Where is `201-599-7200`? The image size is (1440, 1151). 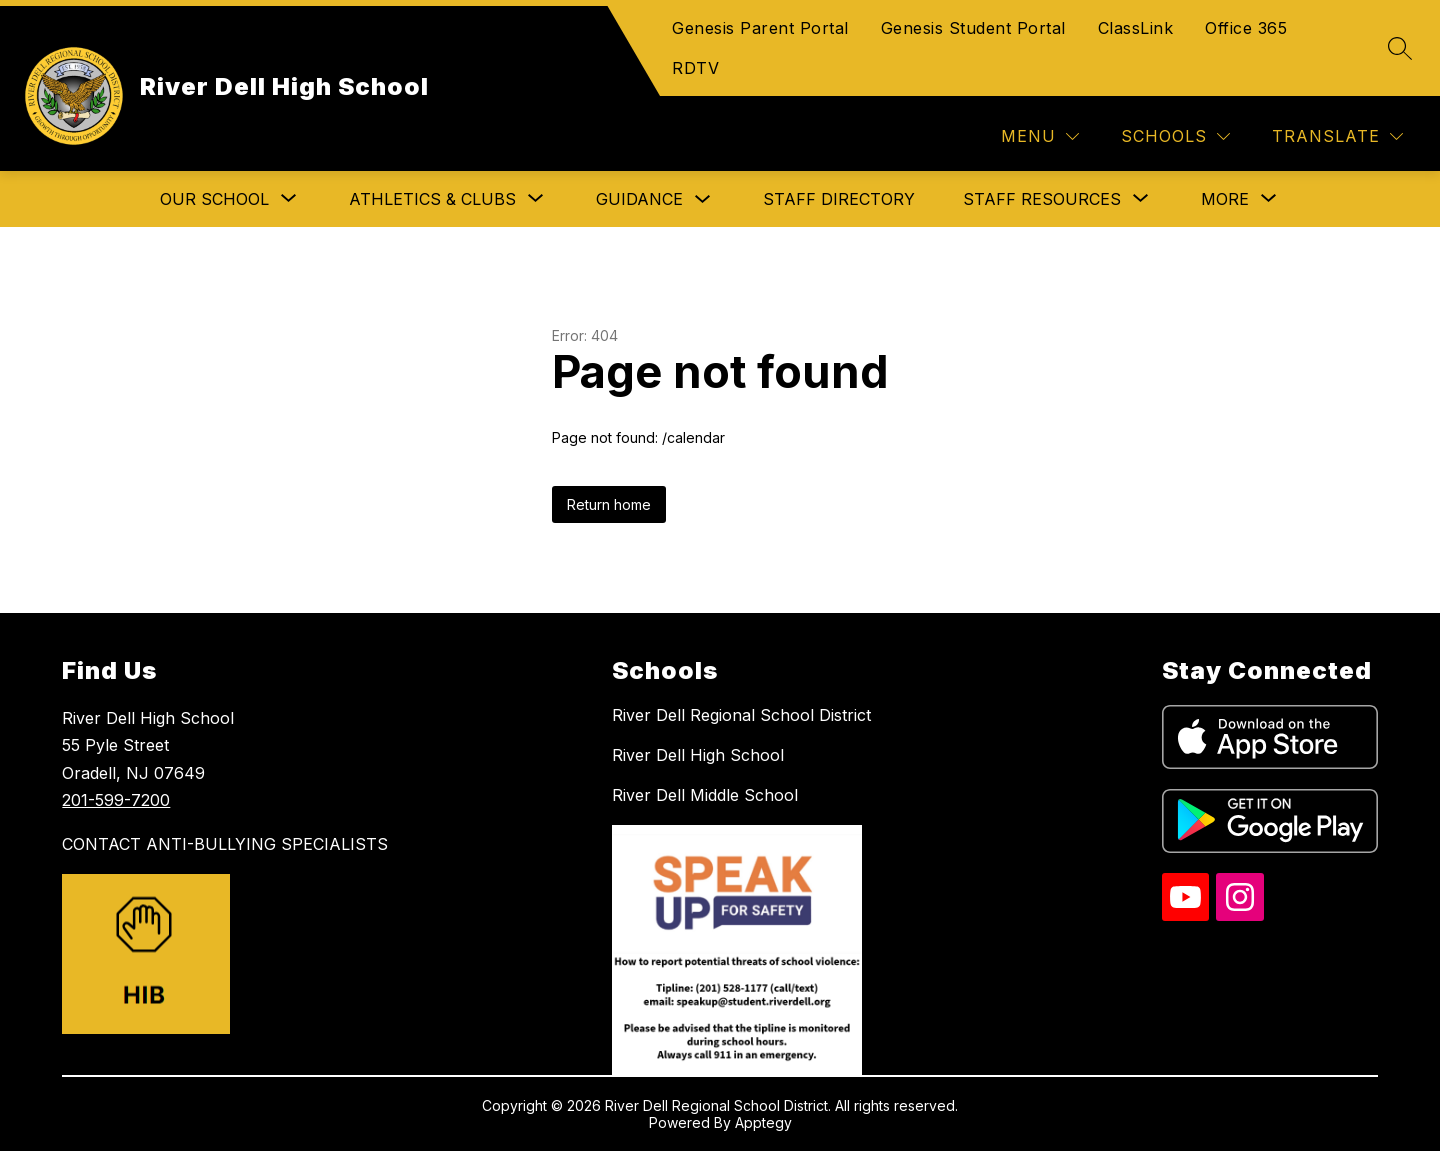
201-599-7200 is located at coordinates (116, 800).